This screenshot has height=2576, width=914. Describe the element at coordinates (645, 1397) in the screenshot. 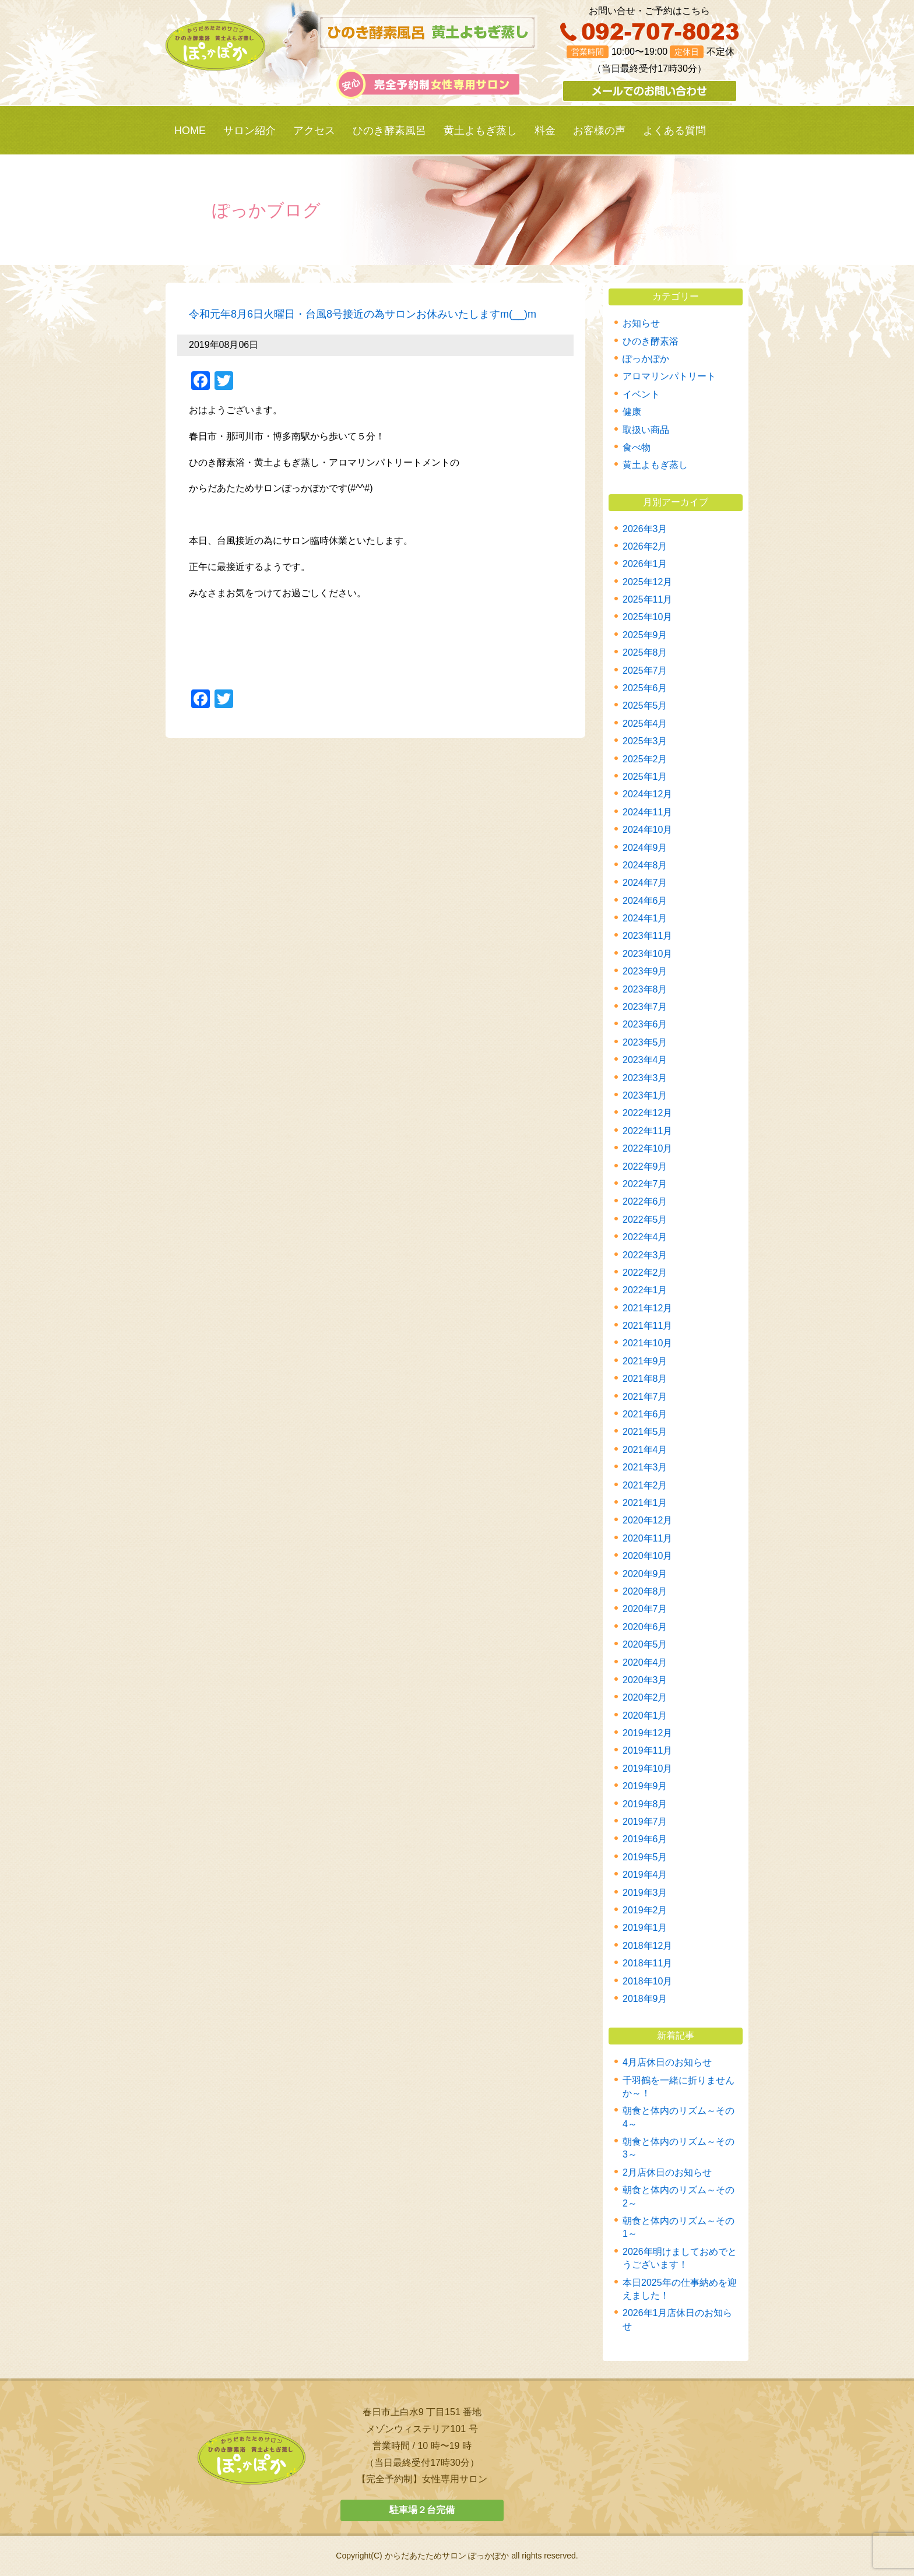

I see `2021年7月` at that location.